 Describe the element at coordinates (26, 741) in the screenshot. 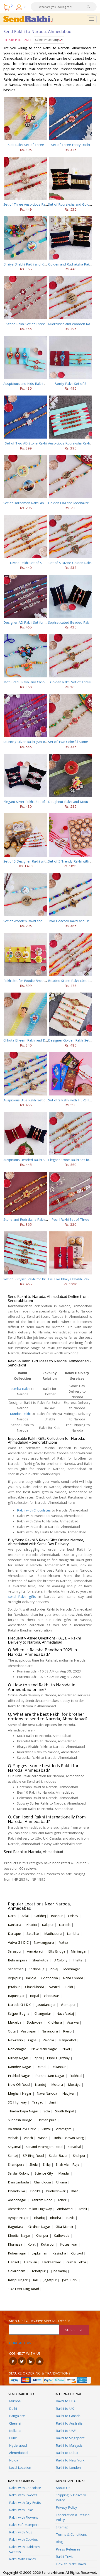

I see `Stunning Silver Rakhi (Set of 5)` at that location.